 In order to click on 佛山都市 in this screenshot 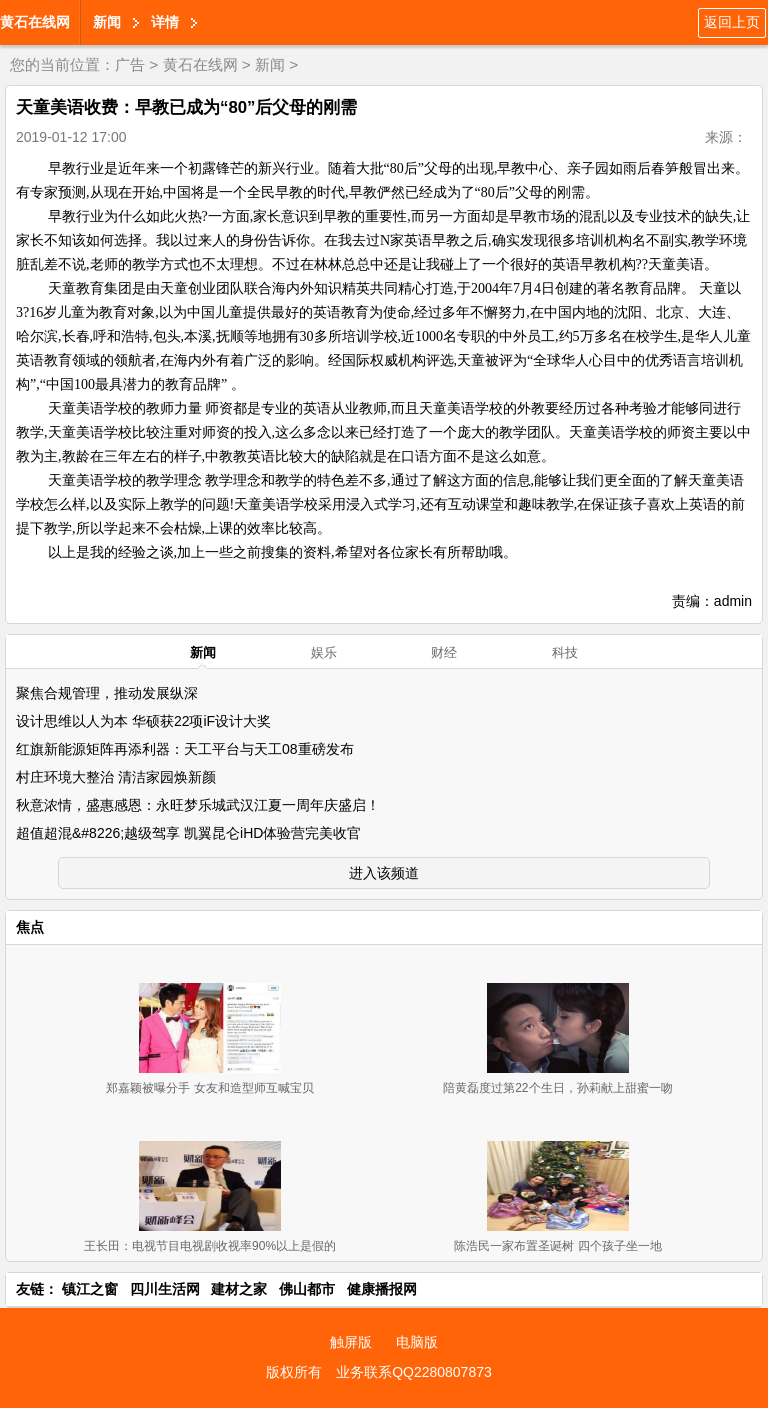, I will do `click(307, 1289)`.